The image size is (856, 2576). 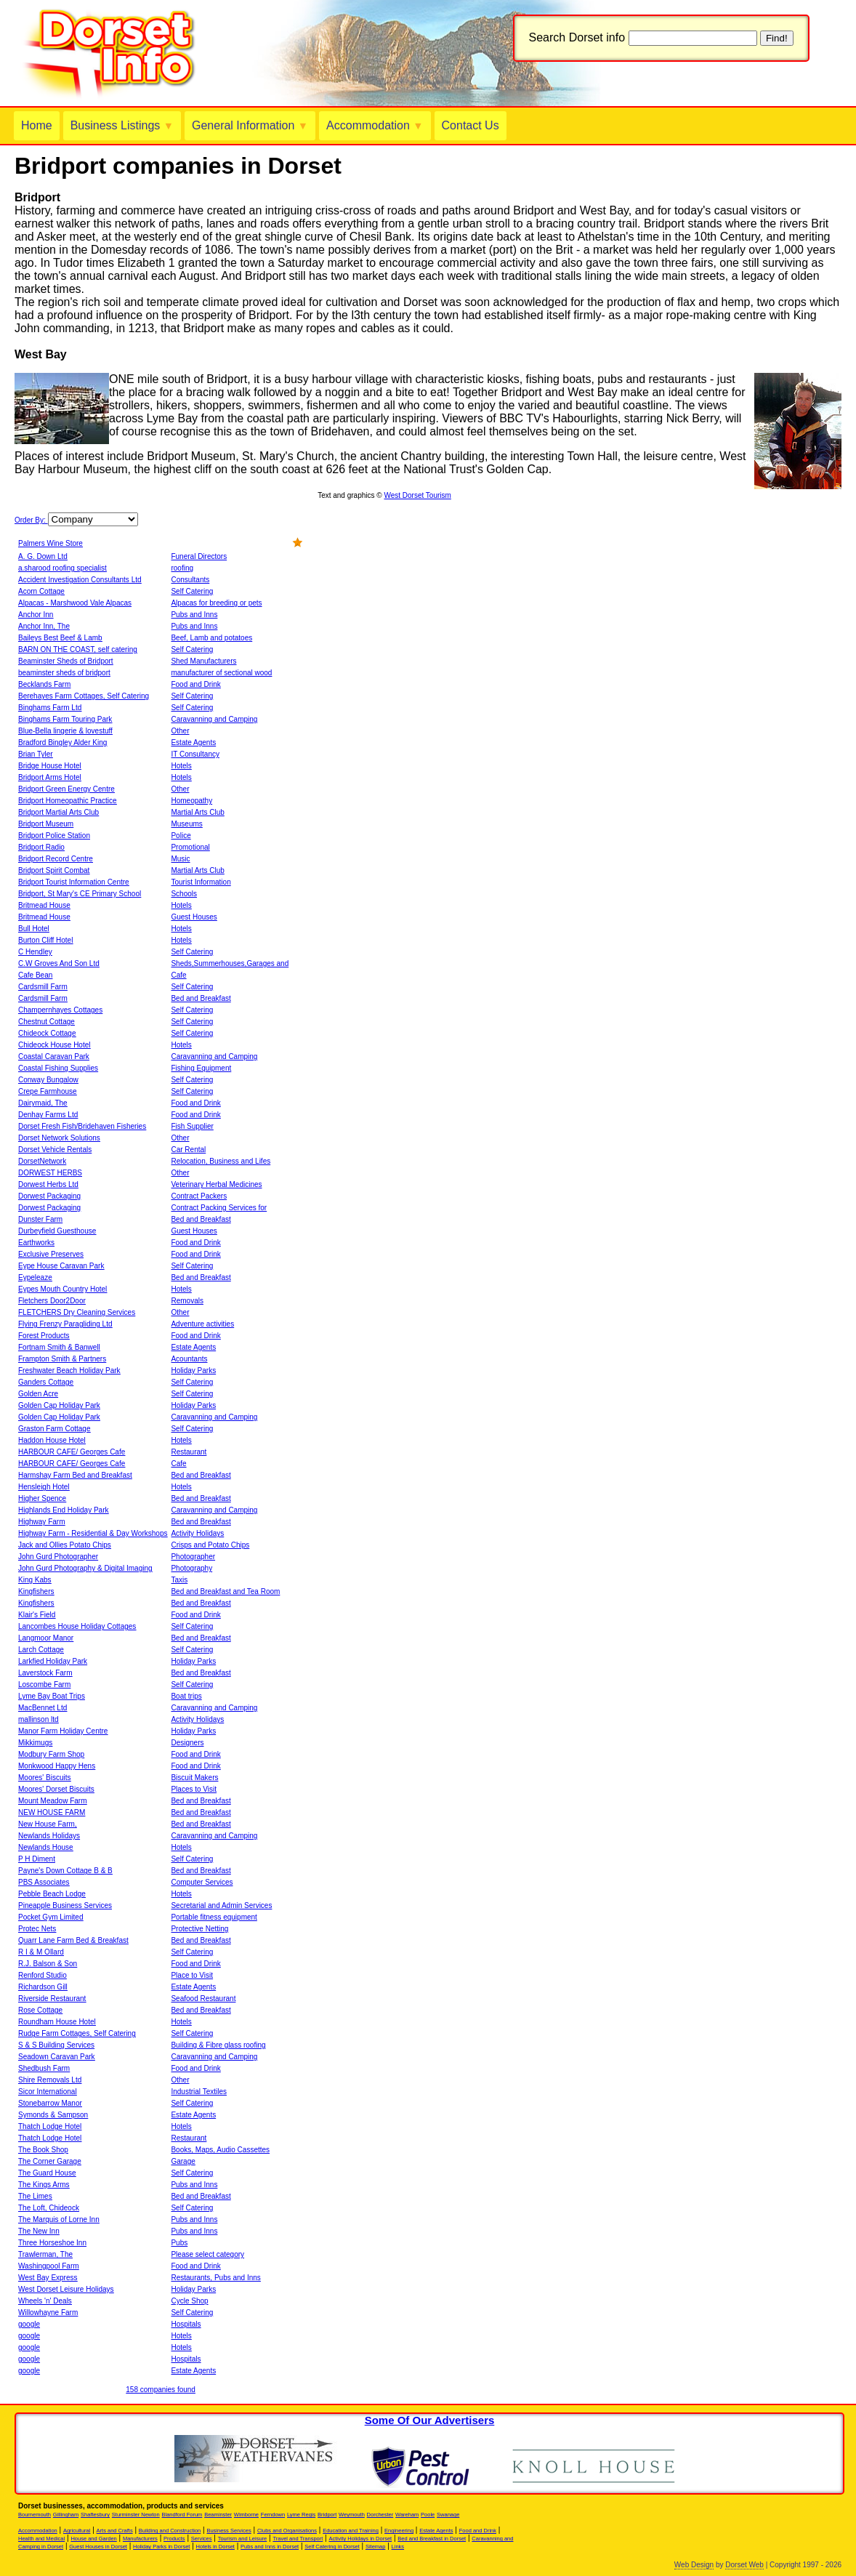 What do you see at coordinates (40, 1219) in the screenshot?
I see `Dunster Farm` at bounding box center [40, 1219].